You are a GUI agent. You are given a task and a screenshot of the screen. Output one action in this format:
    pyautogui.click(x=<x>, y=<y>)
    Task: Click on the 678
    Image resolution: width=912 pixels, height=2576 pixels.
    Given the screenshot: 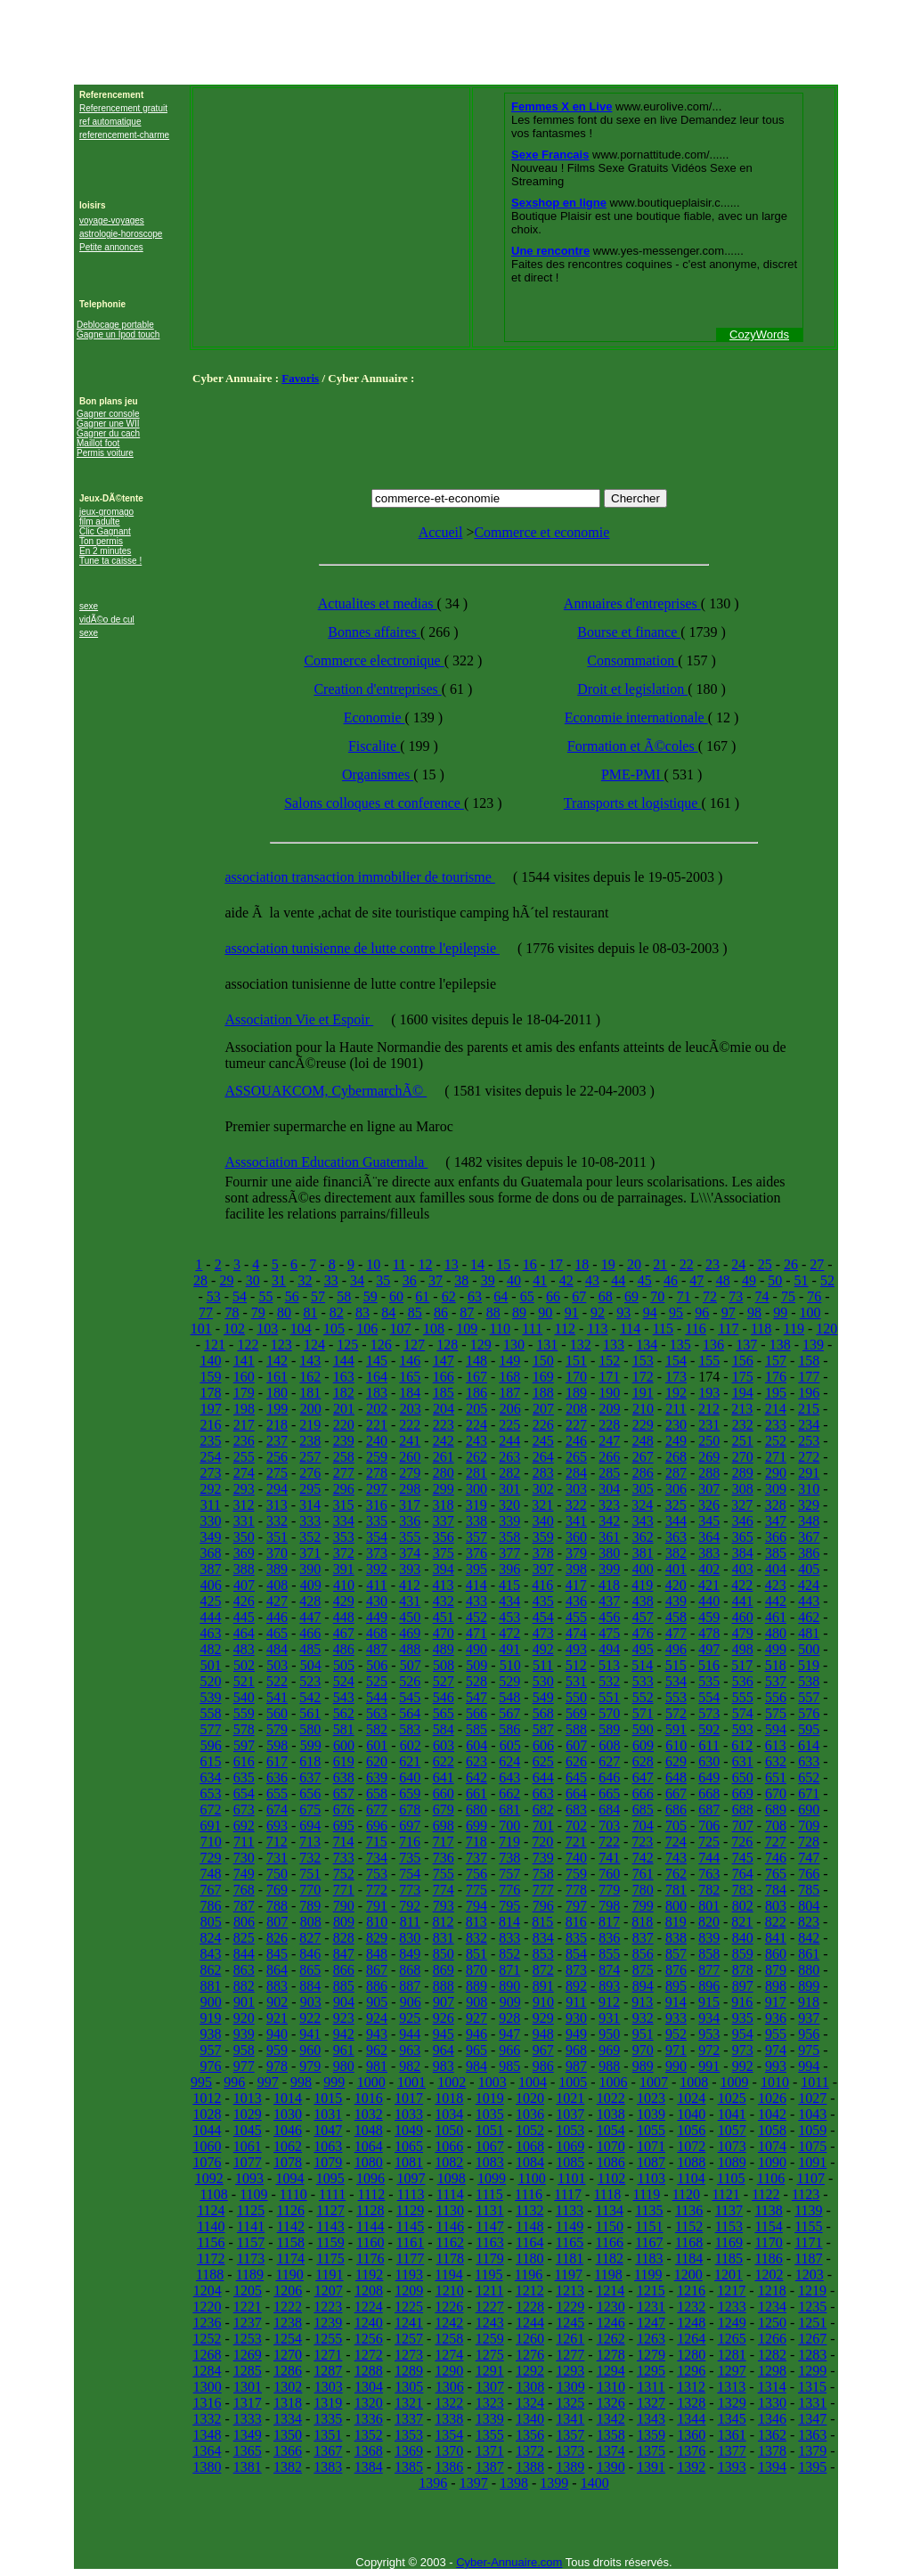 What is the action you would take?
    pyautogui.click(x=409, y=1809)
    